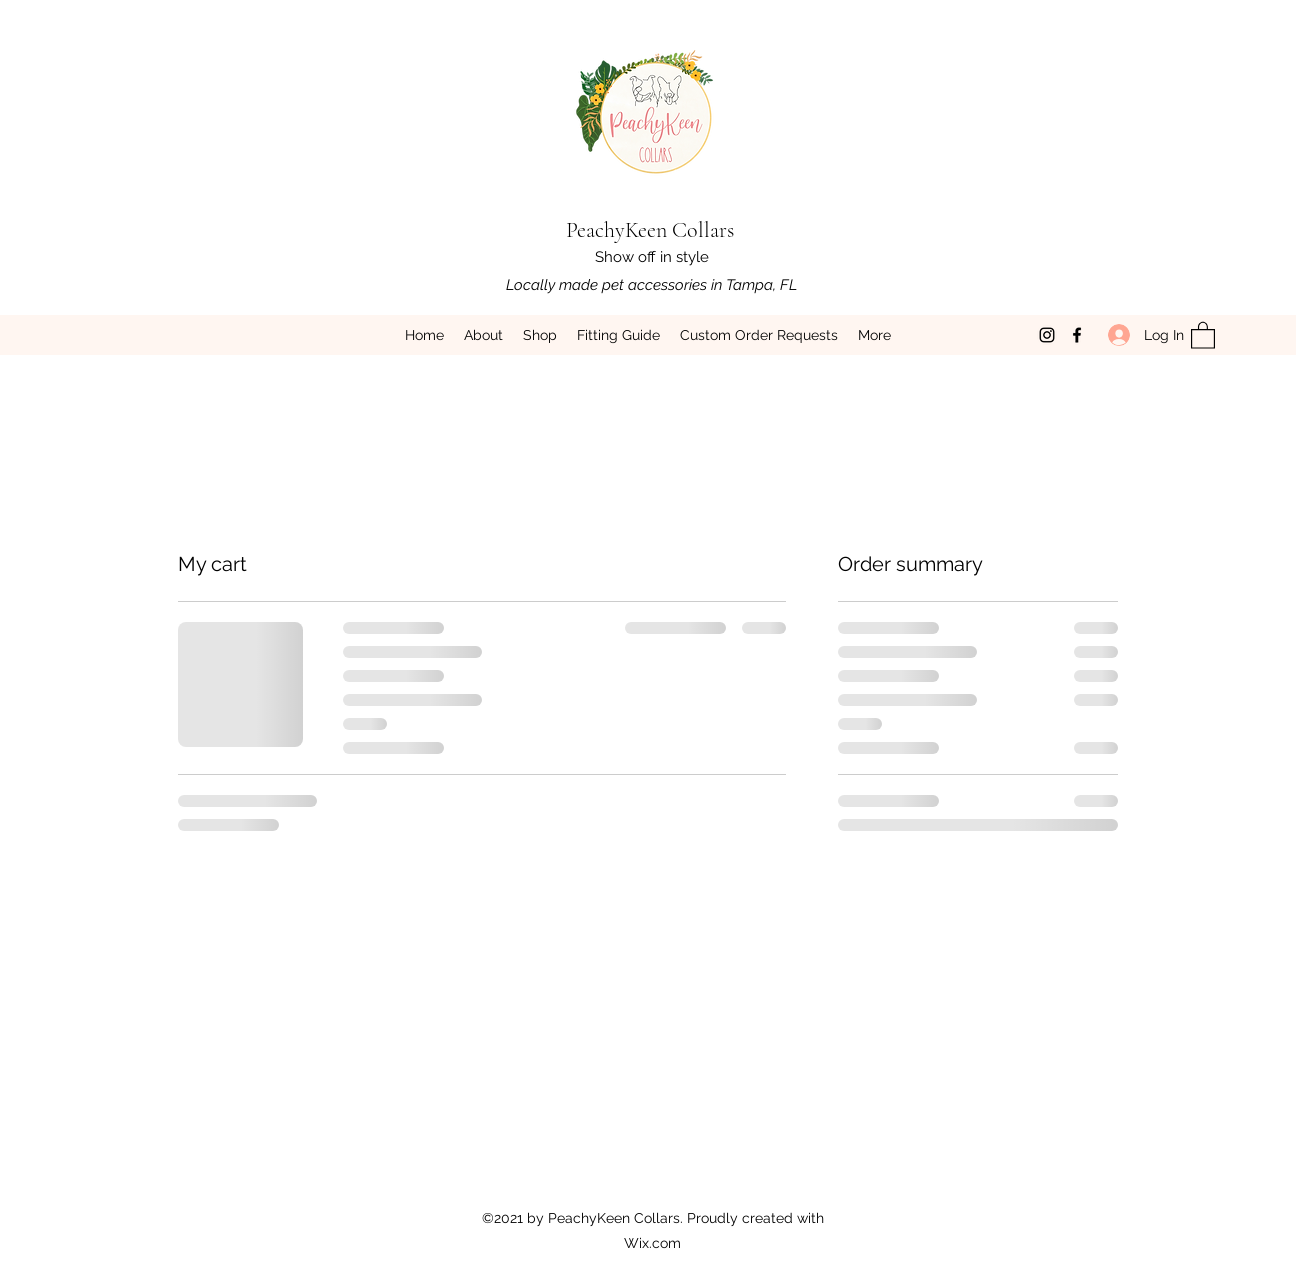 The height and width of the screenshot is (1288, 1296). I want to click on [Facebook], so click(1077, 335).